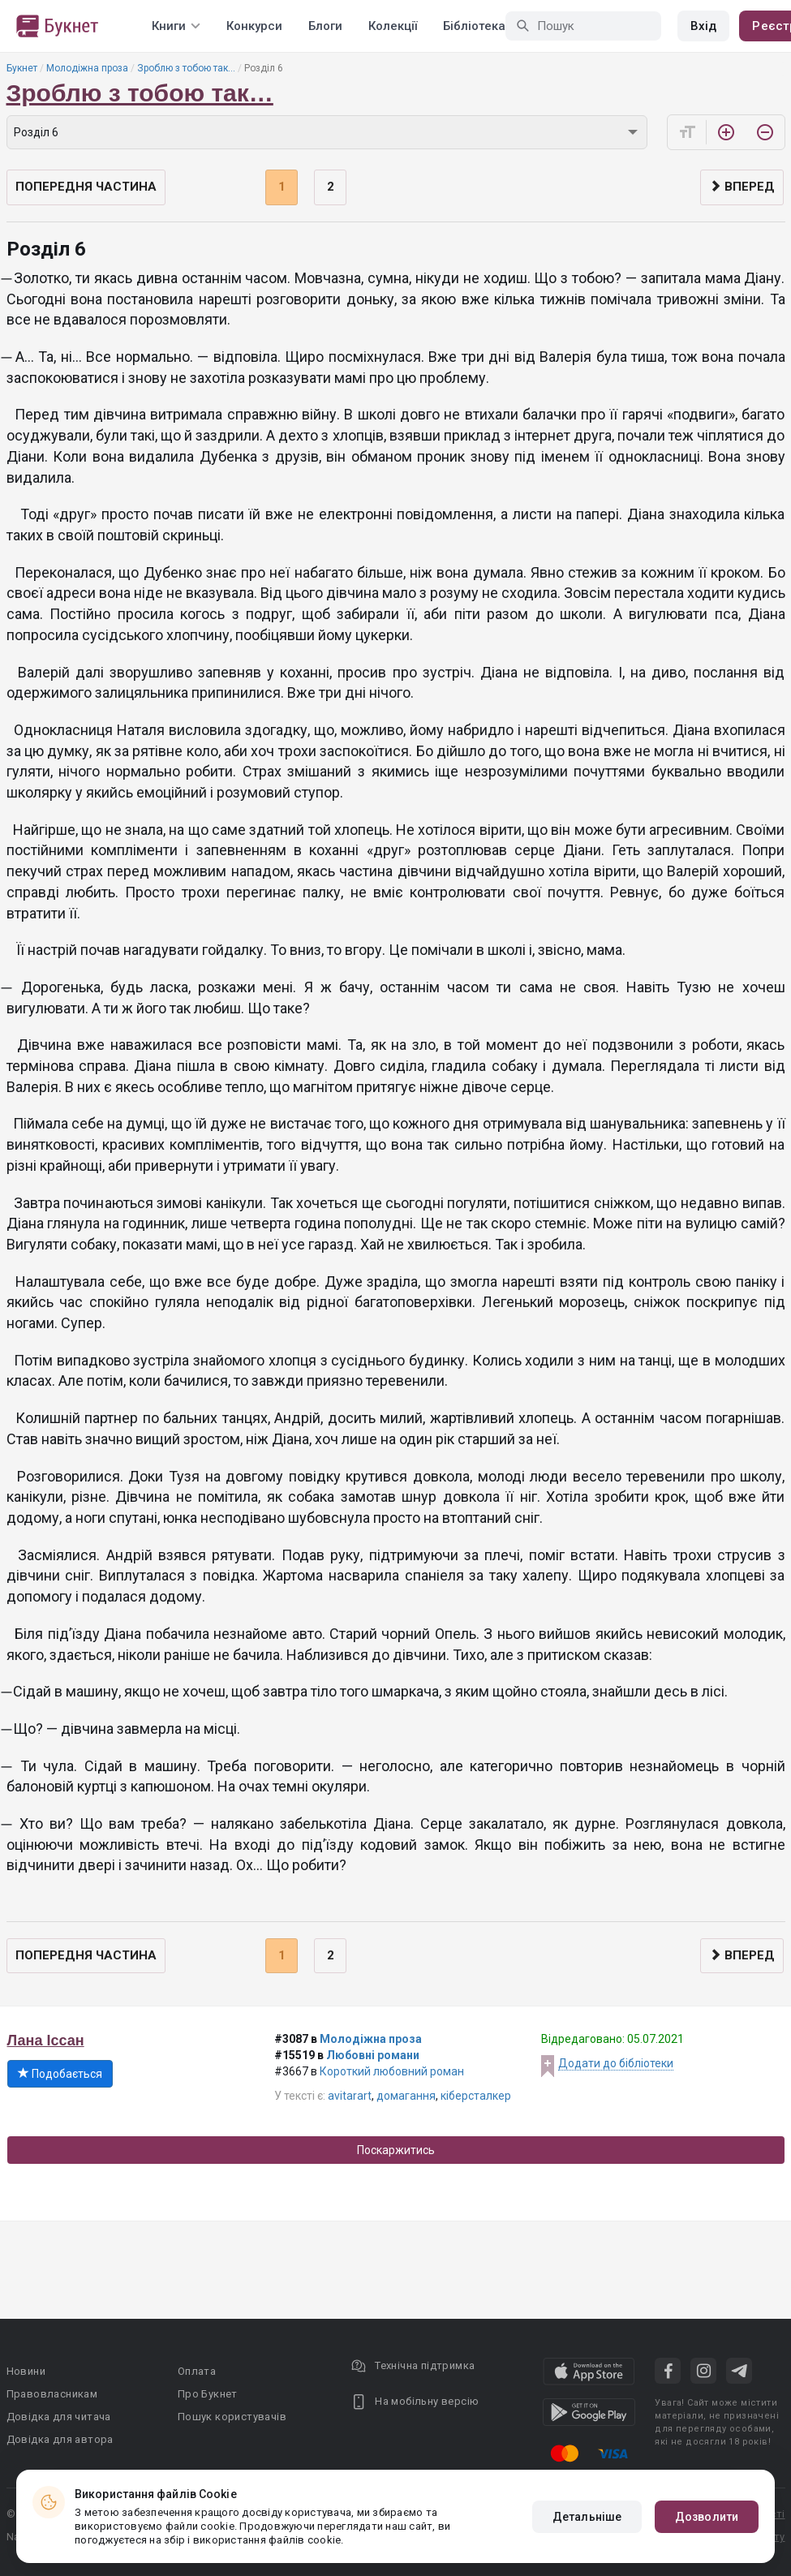  I want to click on Додати до бібліотеки, so click(615, 2063).